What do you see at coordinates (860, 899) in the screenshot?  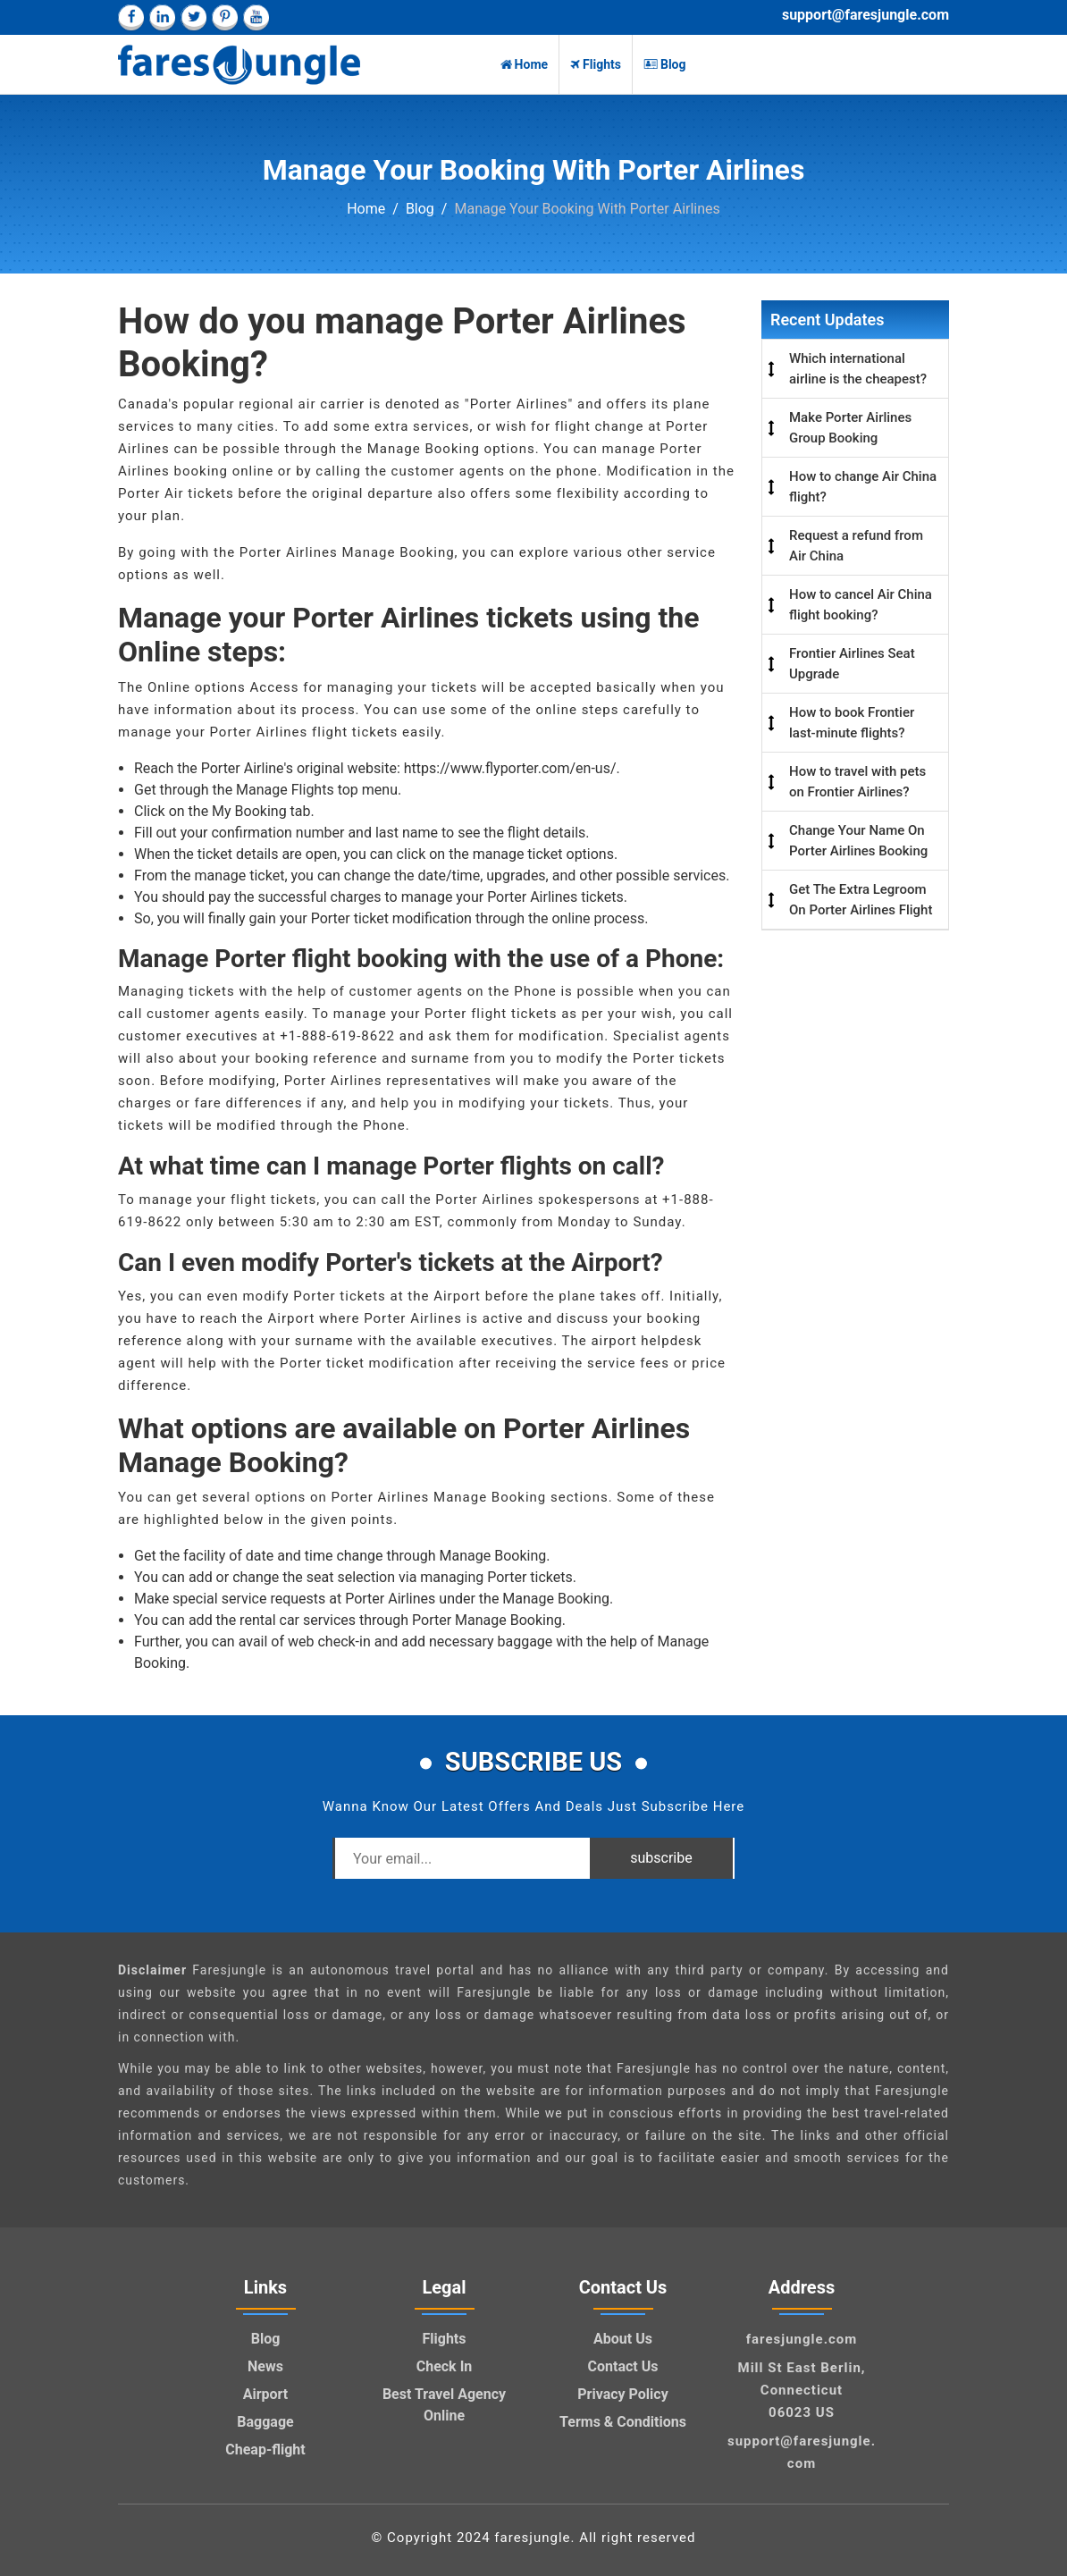 I see `Get The Extra Legroom On Porter Airlines Flight` at bounding box center [860, 899].